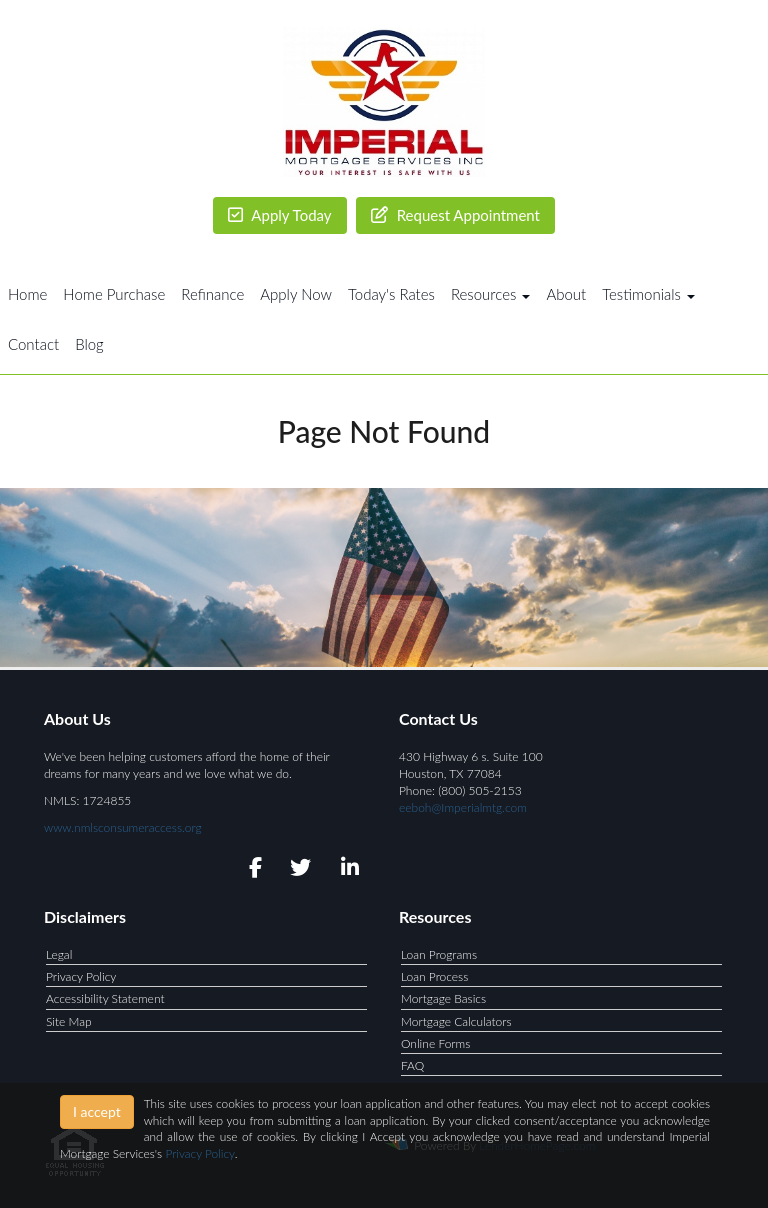 This screenshot has height=1208, width=768. I want to click on Refinance, so click(212, 294).